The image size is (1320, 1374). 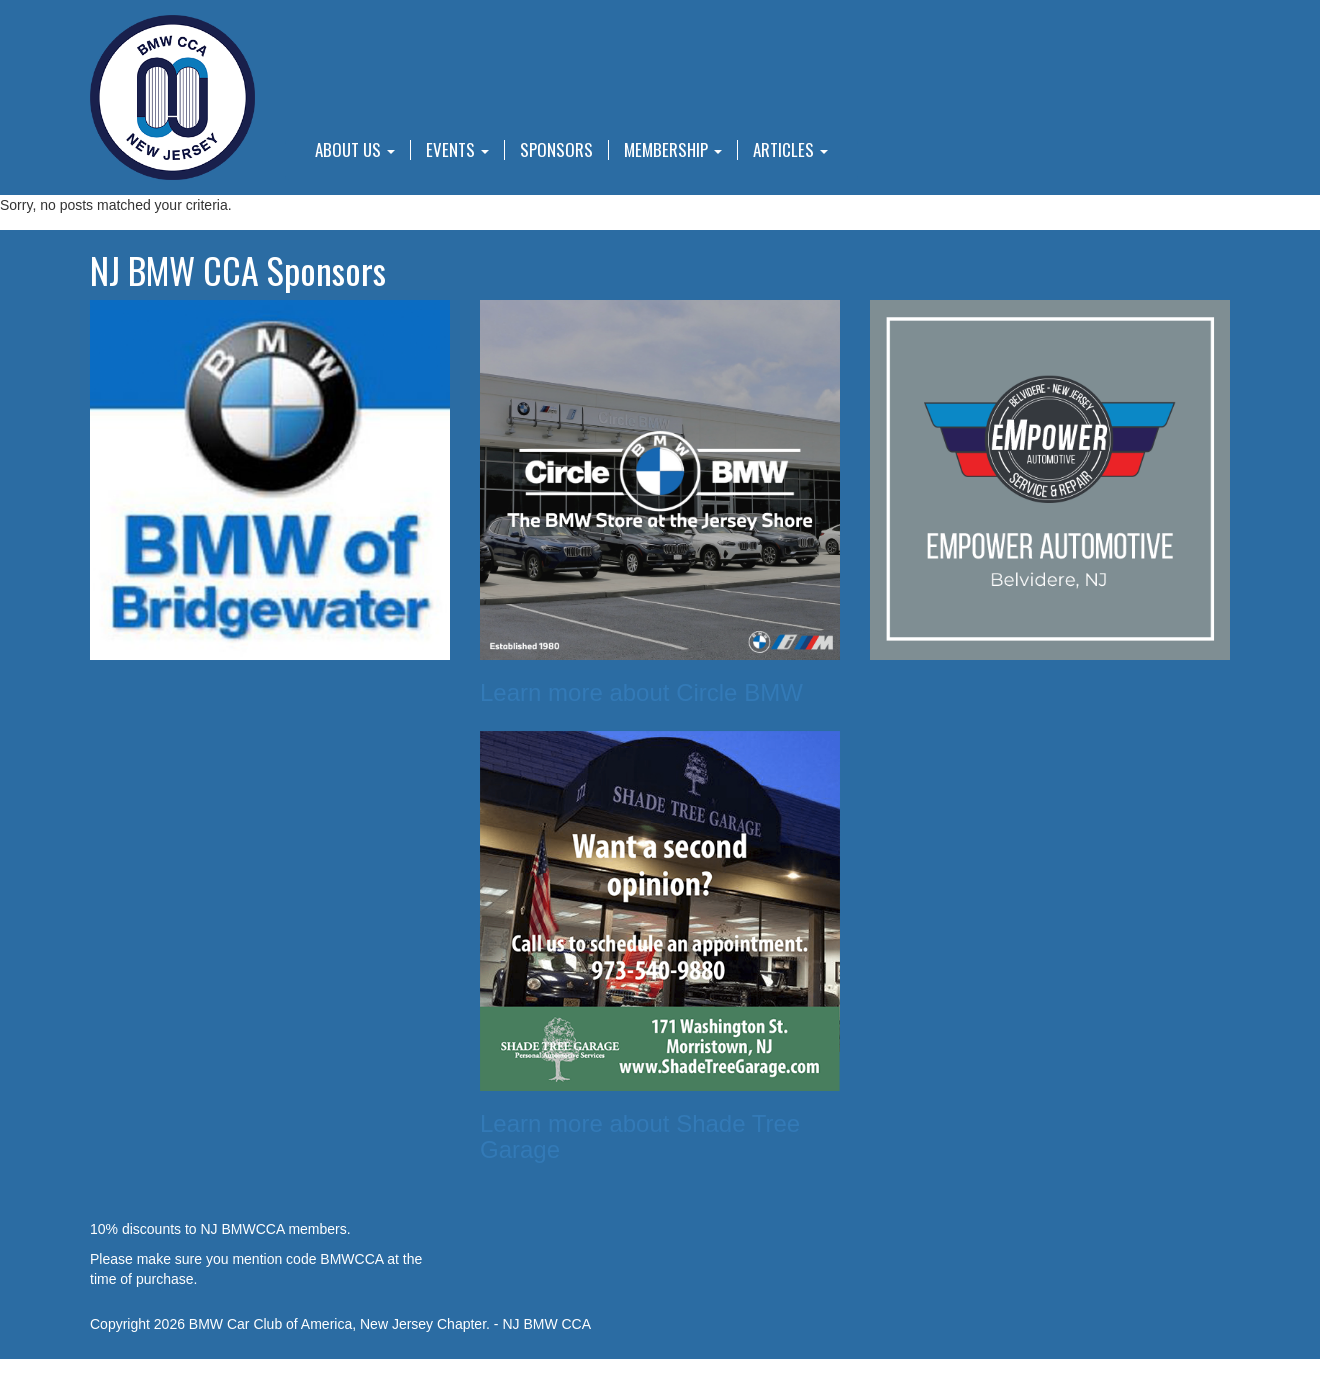 I want to click on Events, so click(x=457, y=150).